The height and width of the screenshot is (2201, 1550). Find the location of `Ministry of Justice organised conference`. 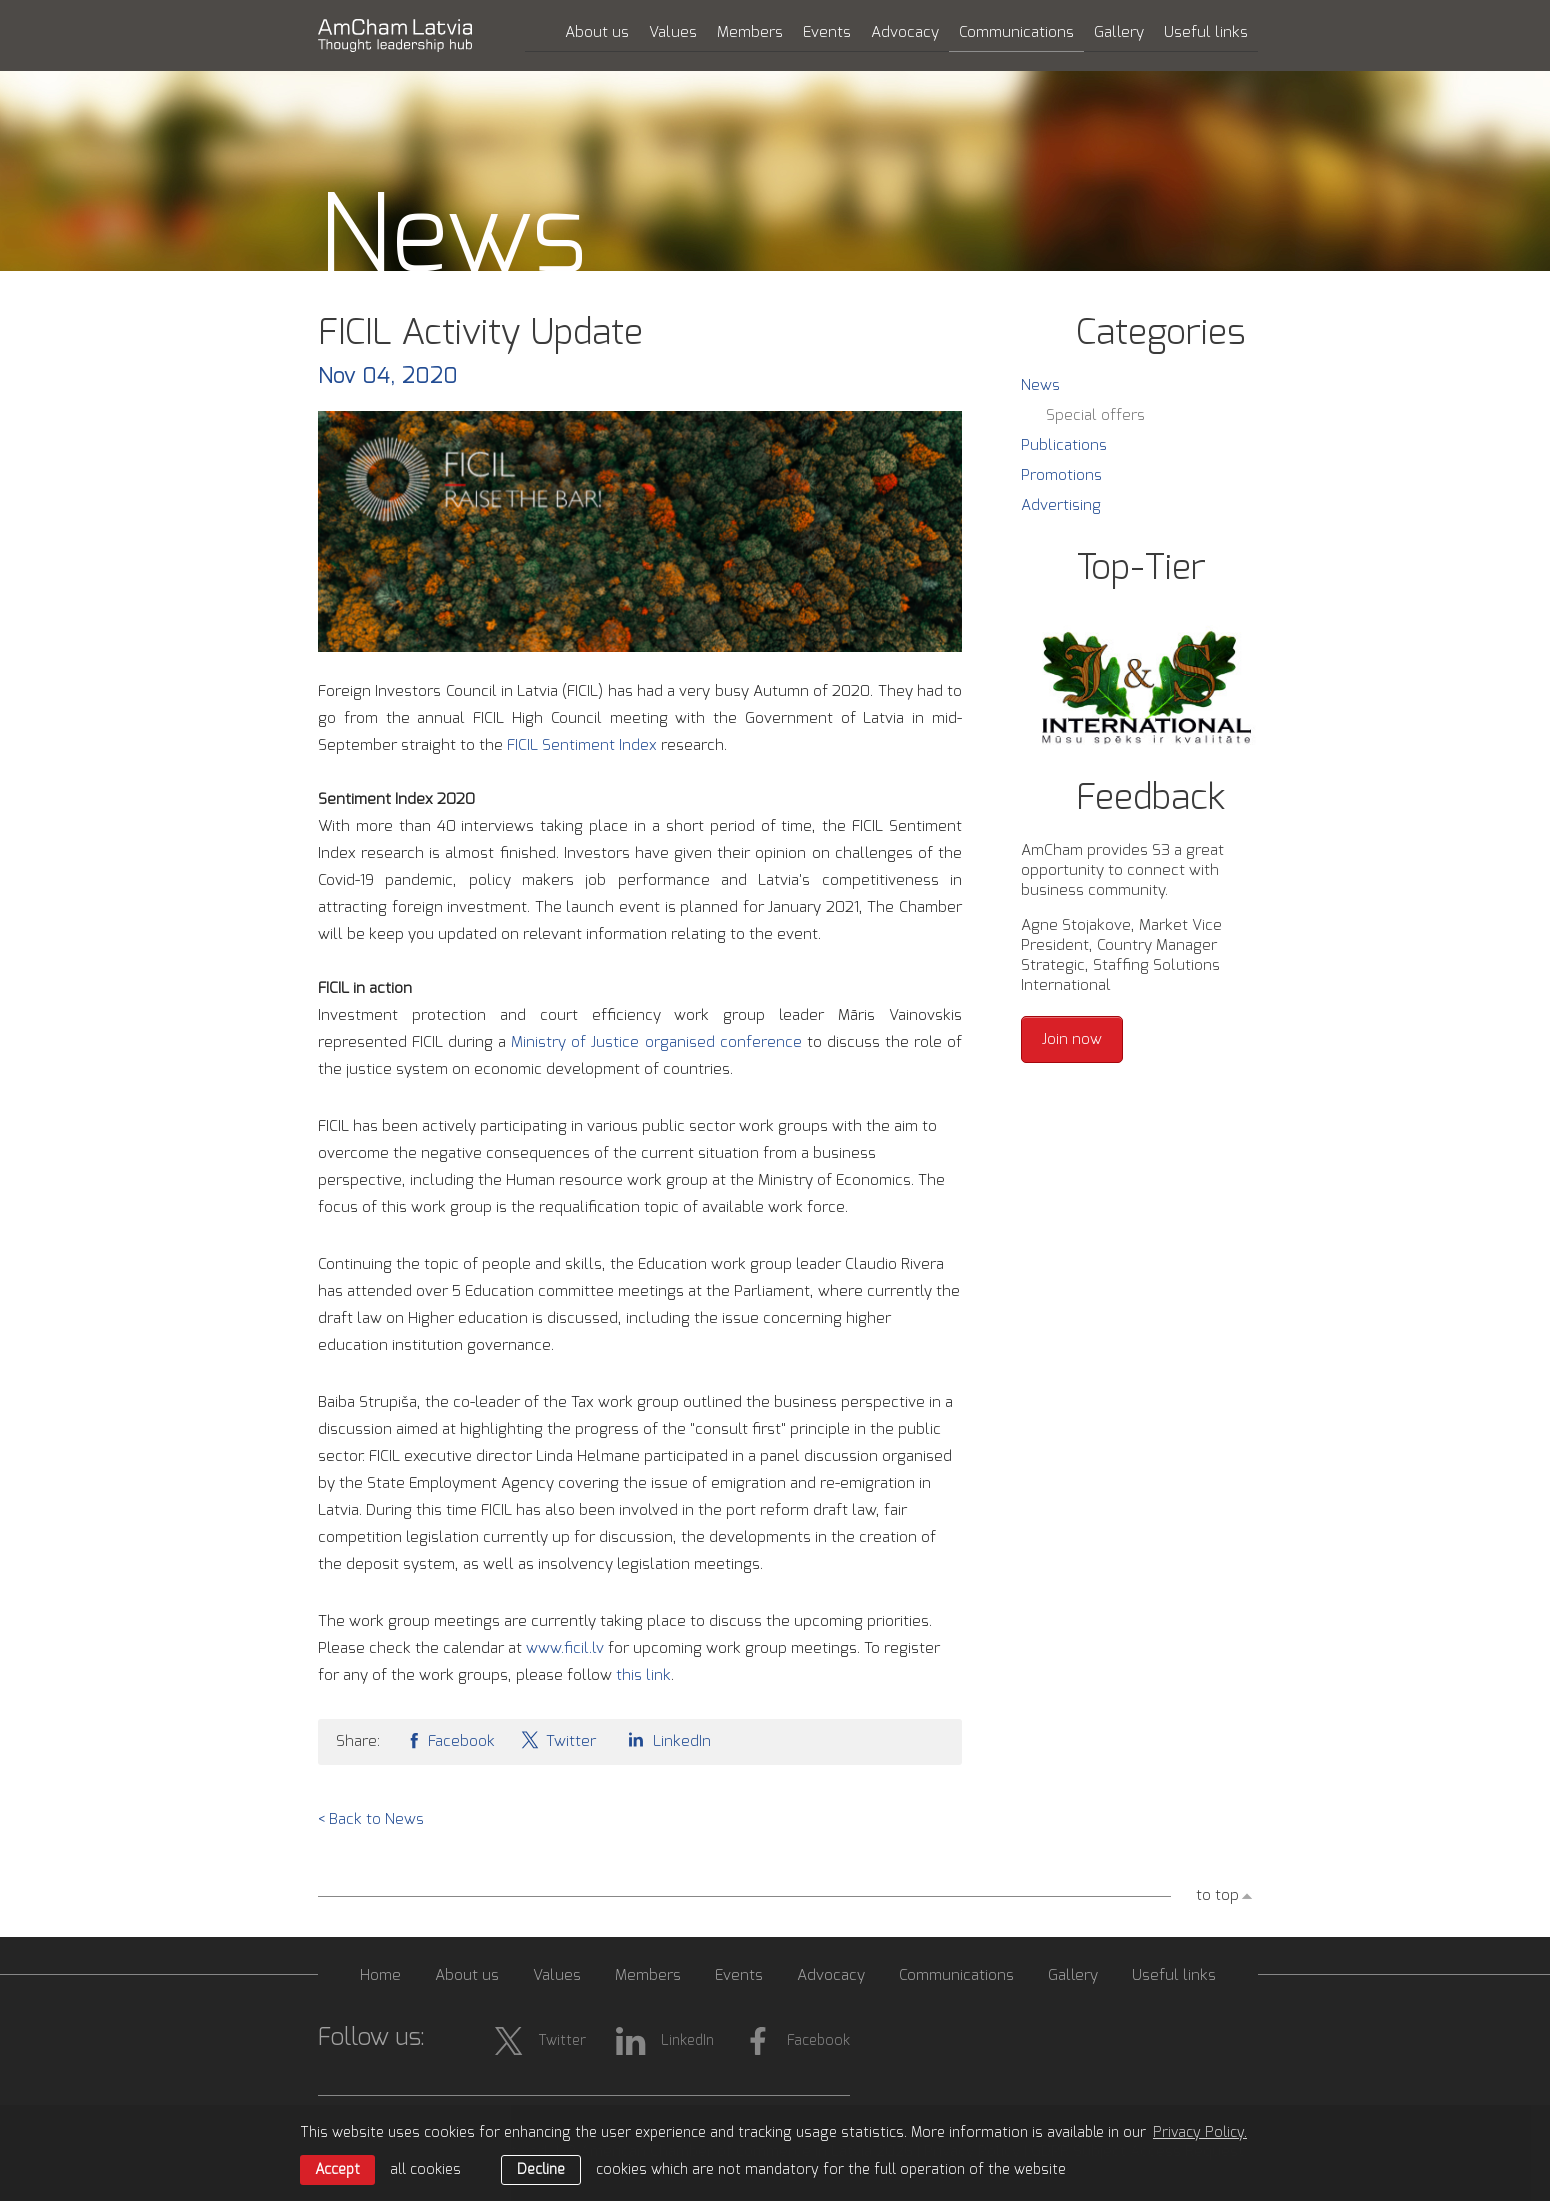

Ministry of Justice organised conference is located at coordinates (656, 1042).